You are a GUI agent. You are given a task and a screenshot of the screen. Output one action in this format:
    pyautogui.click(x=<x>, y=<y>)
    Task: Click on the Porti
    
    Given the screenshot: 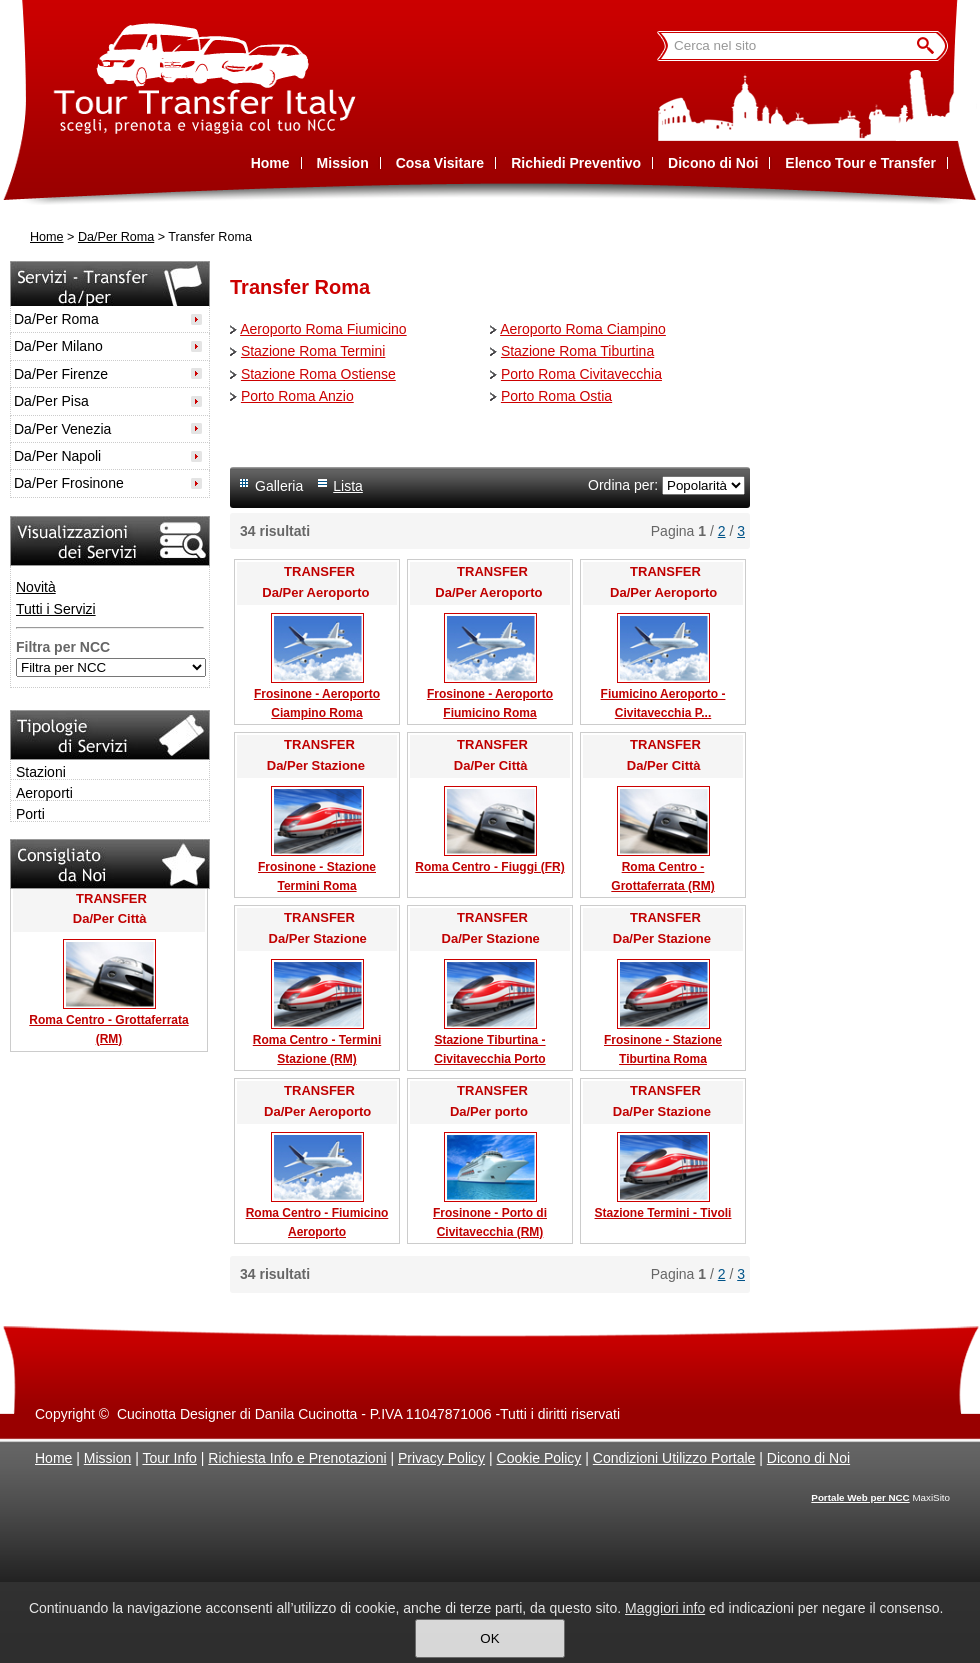 What is the action you would take?
    pyautogui.click(x=30, y=814)
    